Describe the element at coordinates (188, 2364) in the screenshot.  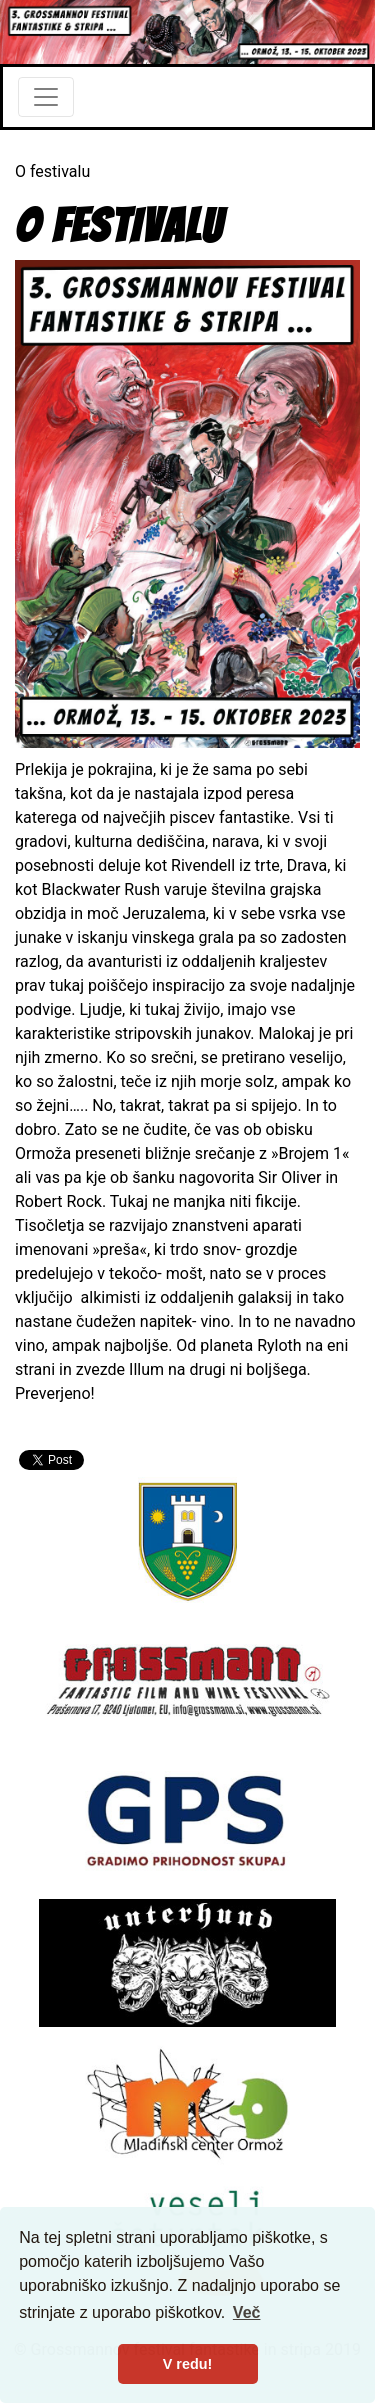
I see `V redu! [button]` at that location.